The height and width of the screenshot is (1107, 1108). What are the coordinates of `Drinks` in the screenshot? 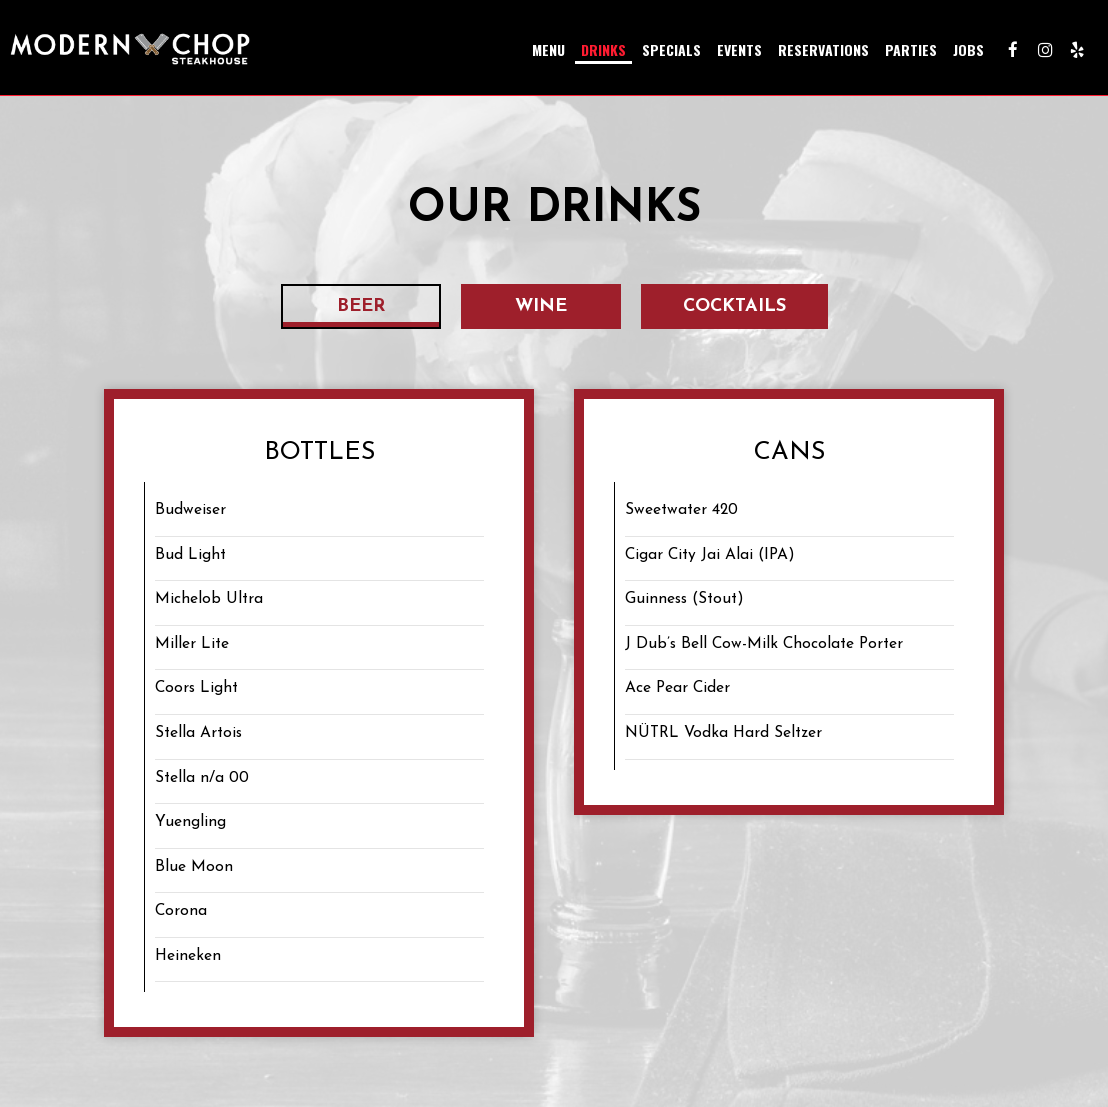 It's located at (603, 50).